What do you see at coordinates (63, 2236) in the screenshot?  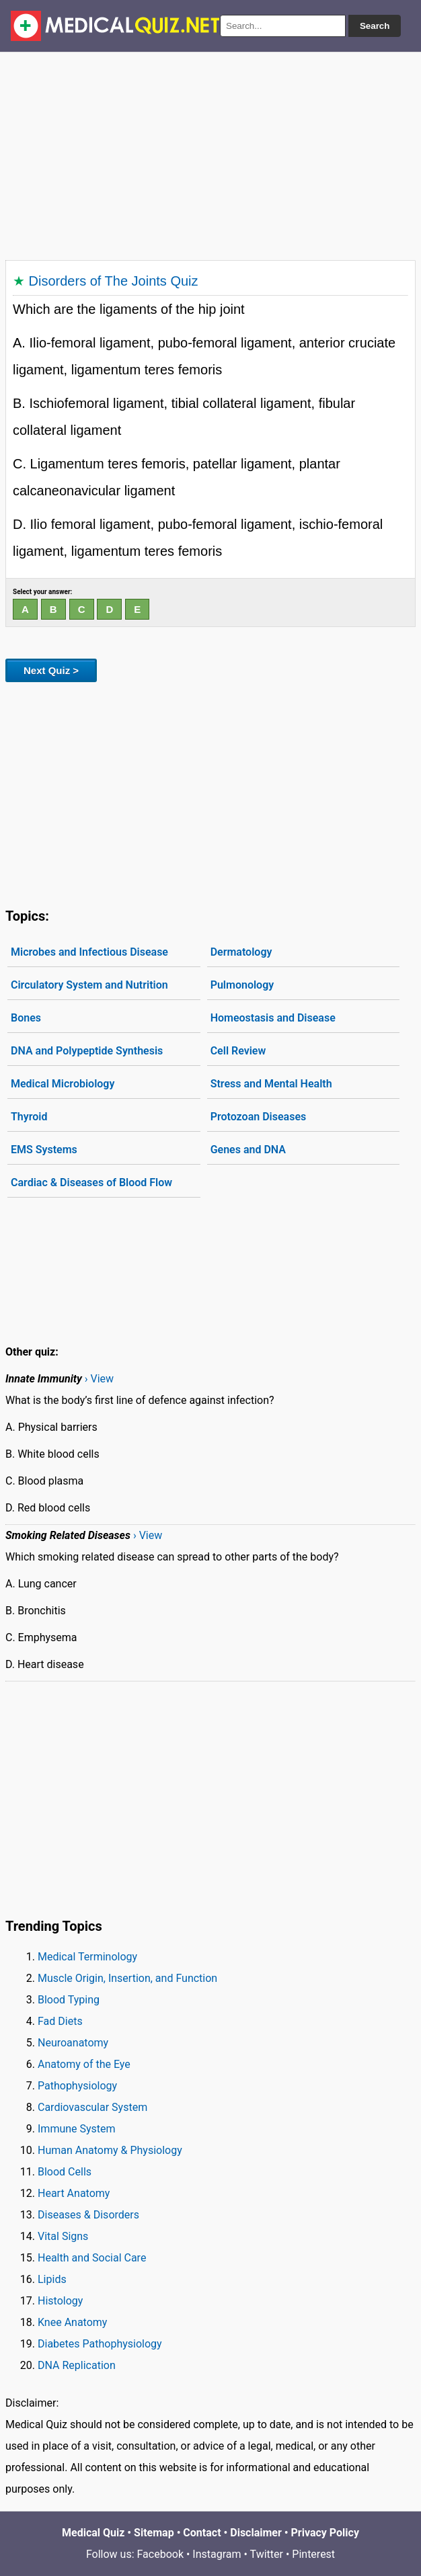 I see `Vital Signs` at bounding box center [63, 2236].